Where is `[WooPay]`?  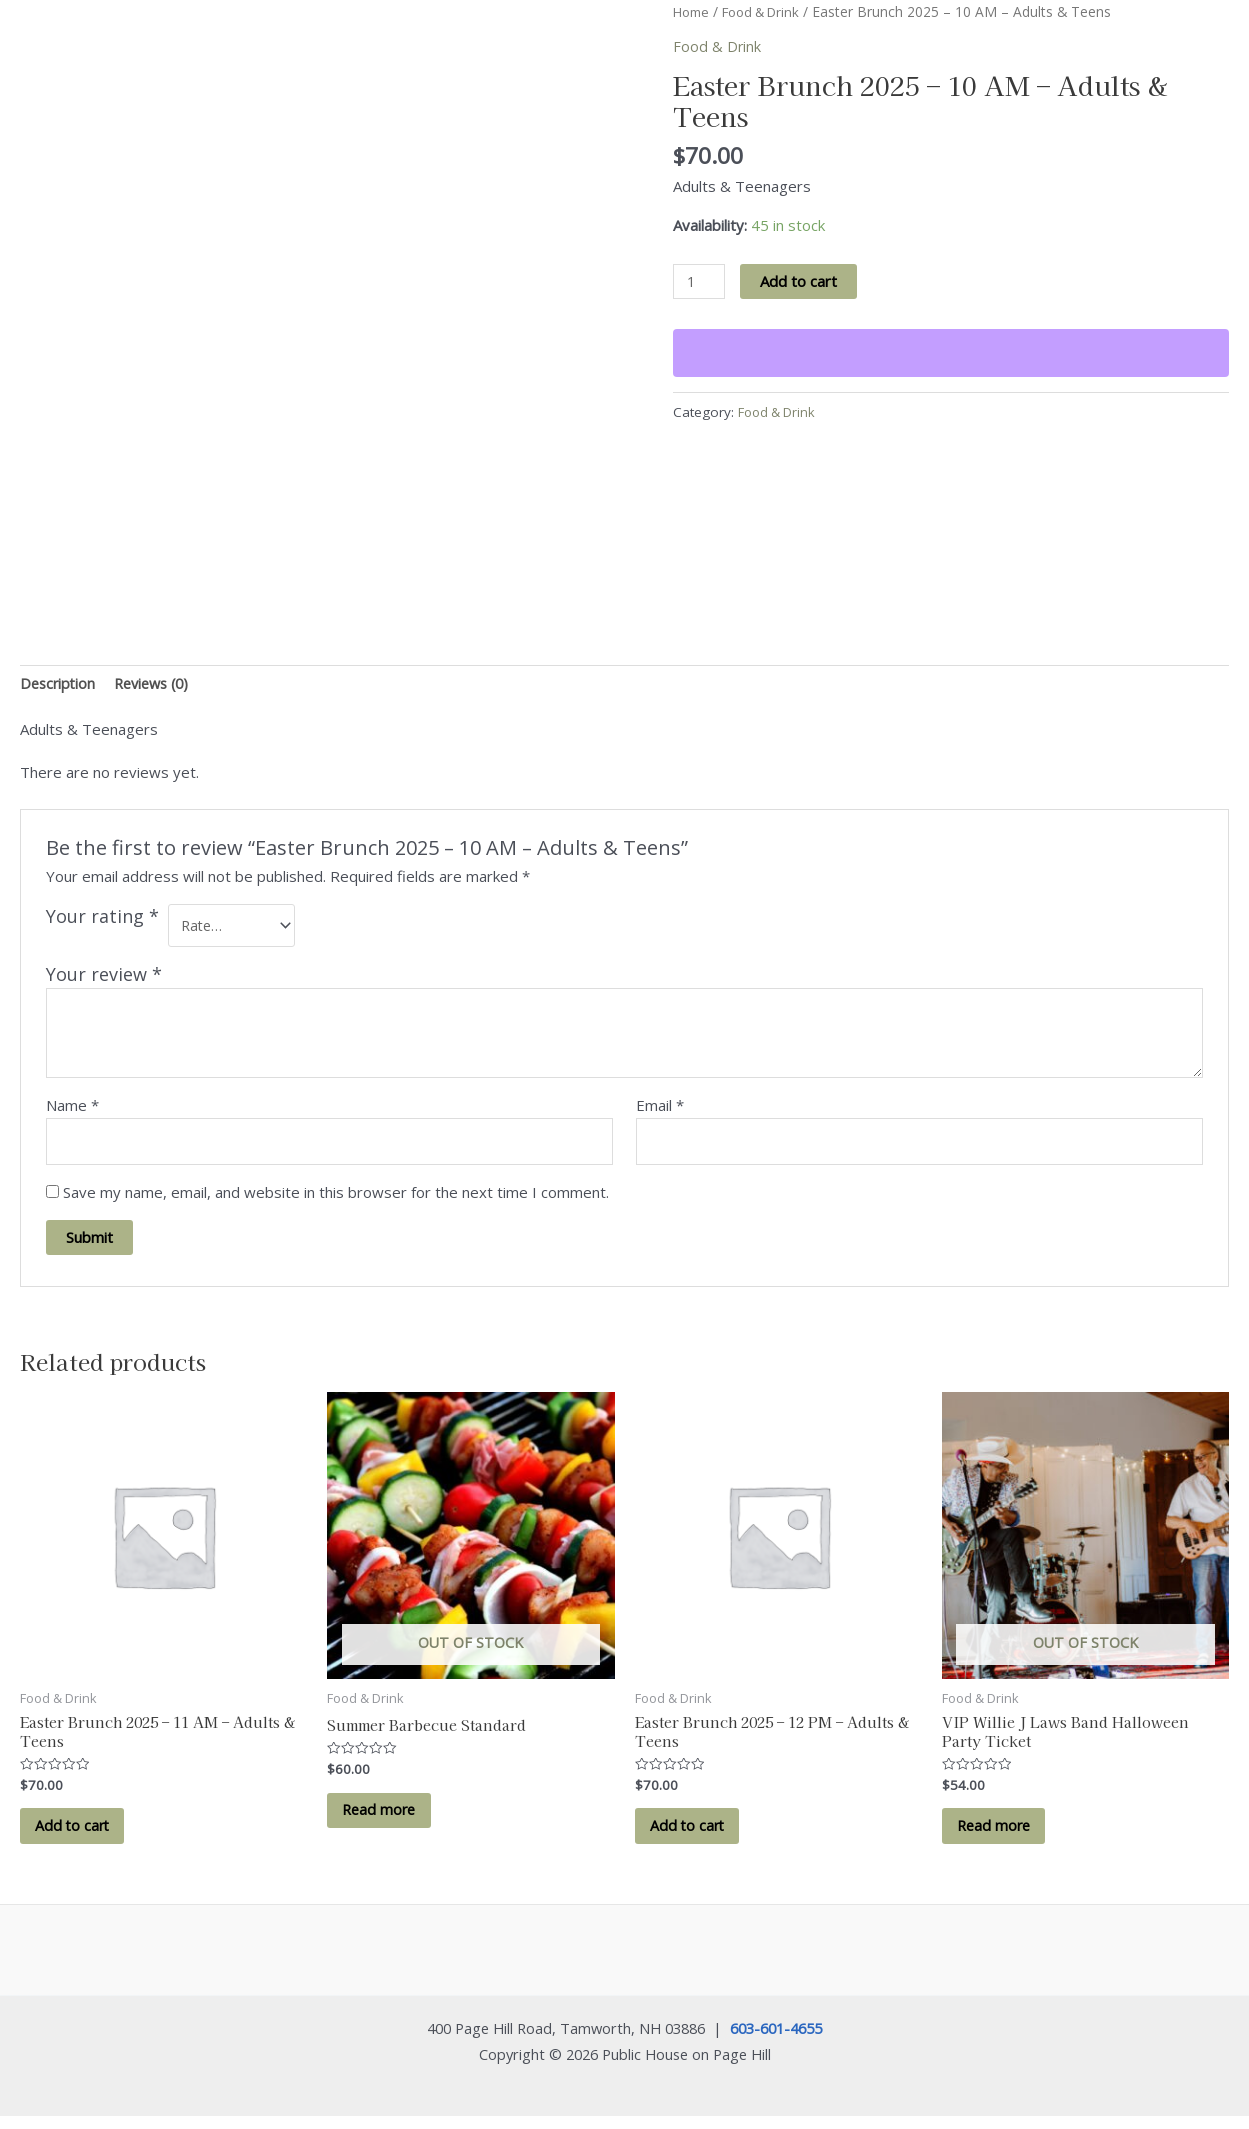
[WooPay] is located at coordinates (951, 354).